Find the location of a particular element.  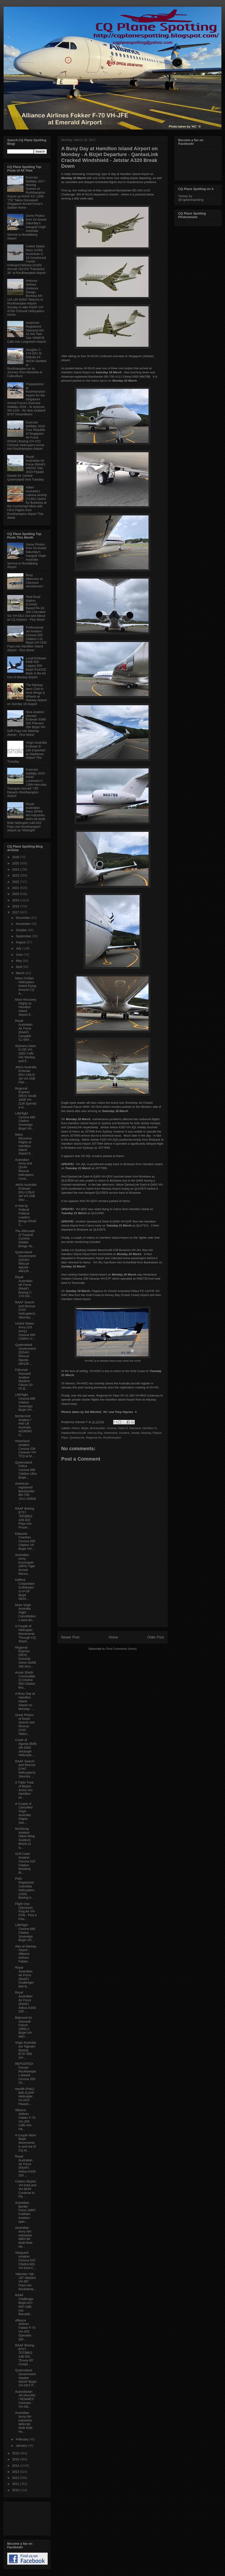

2023 is located at coordinates (16, 875).